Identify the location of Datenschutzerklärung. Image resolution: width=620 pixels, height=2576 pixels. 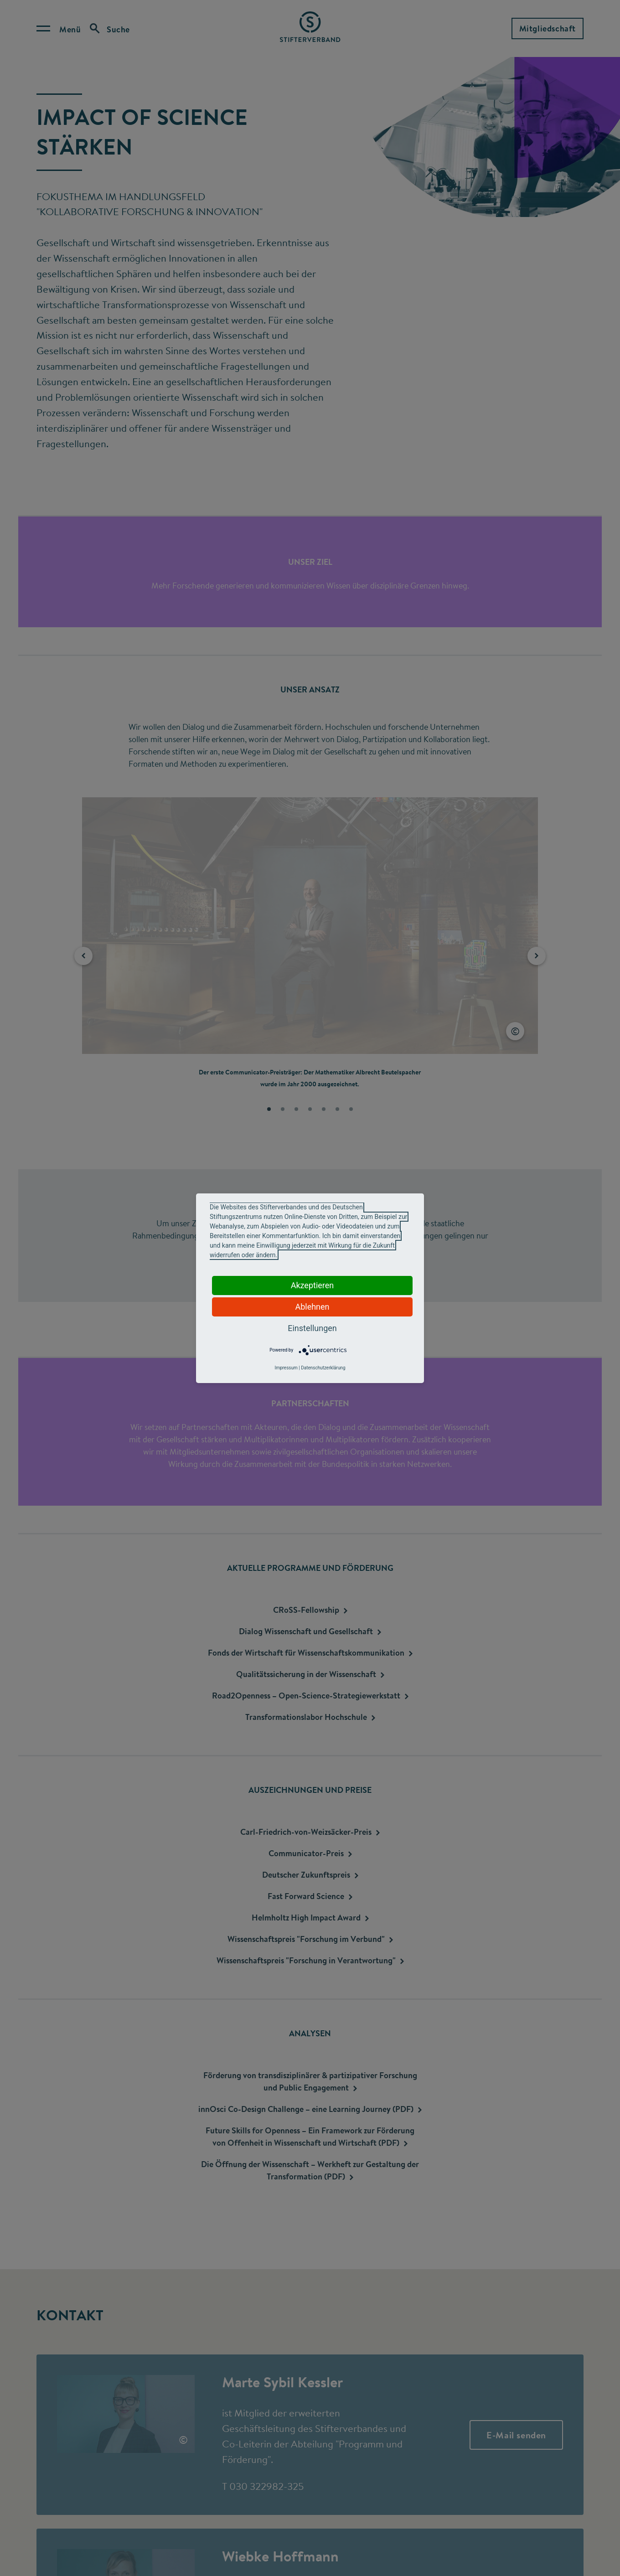
(323, 1367).